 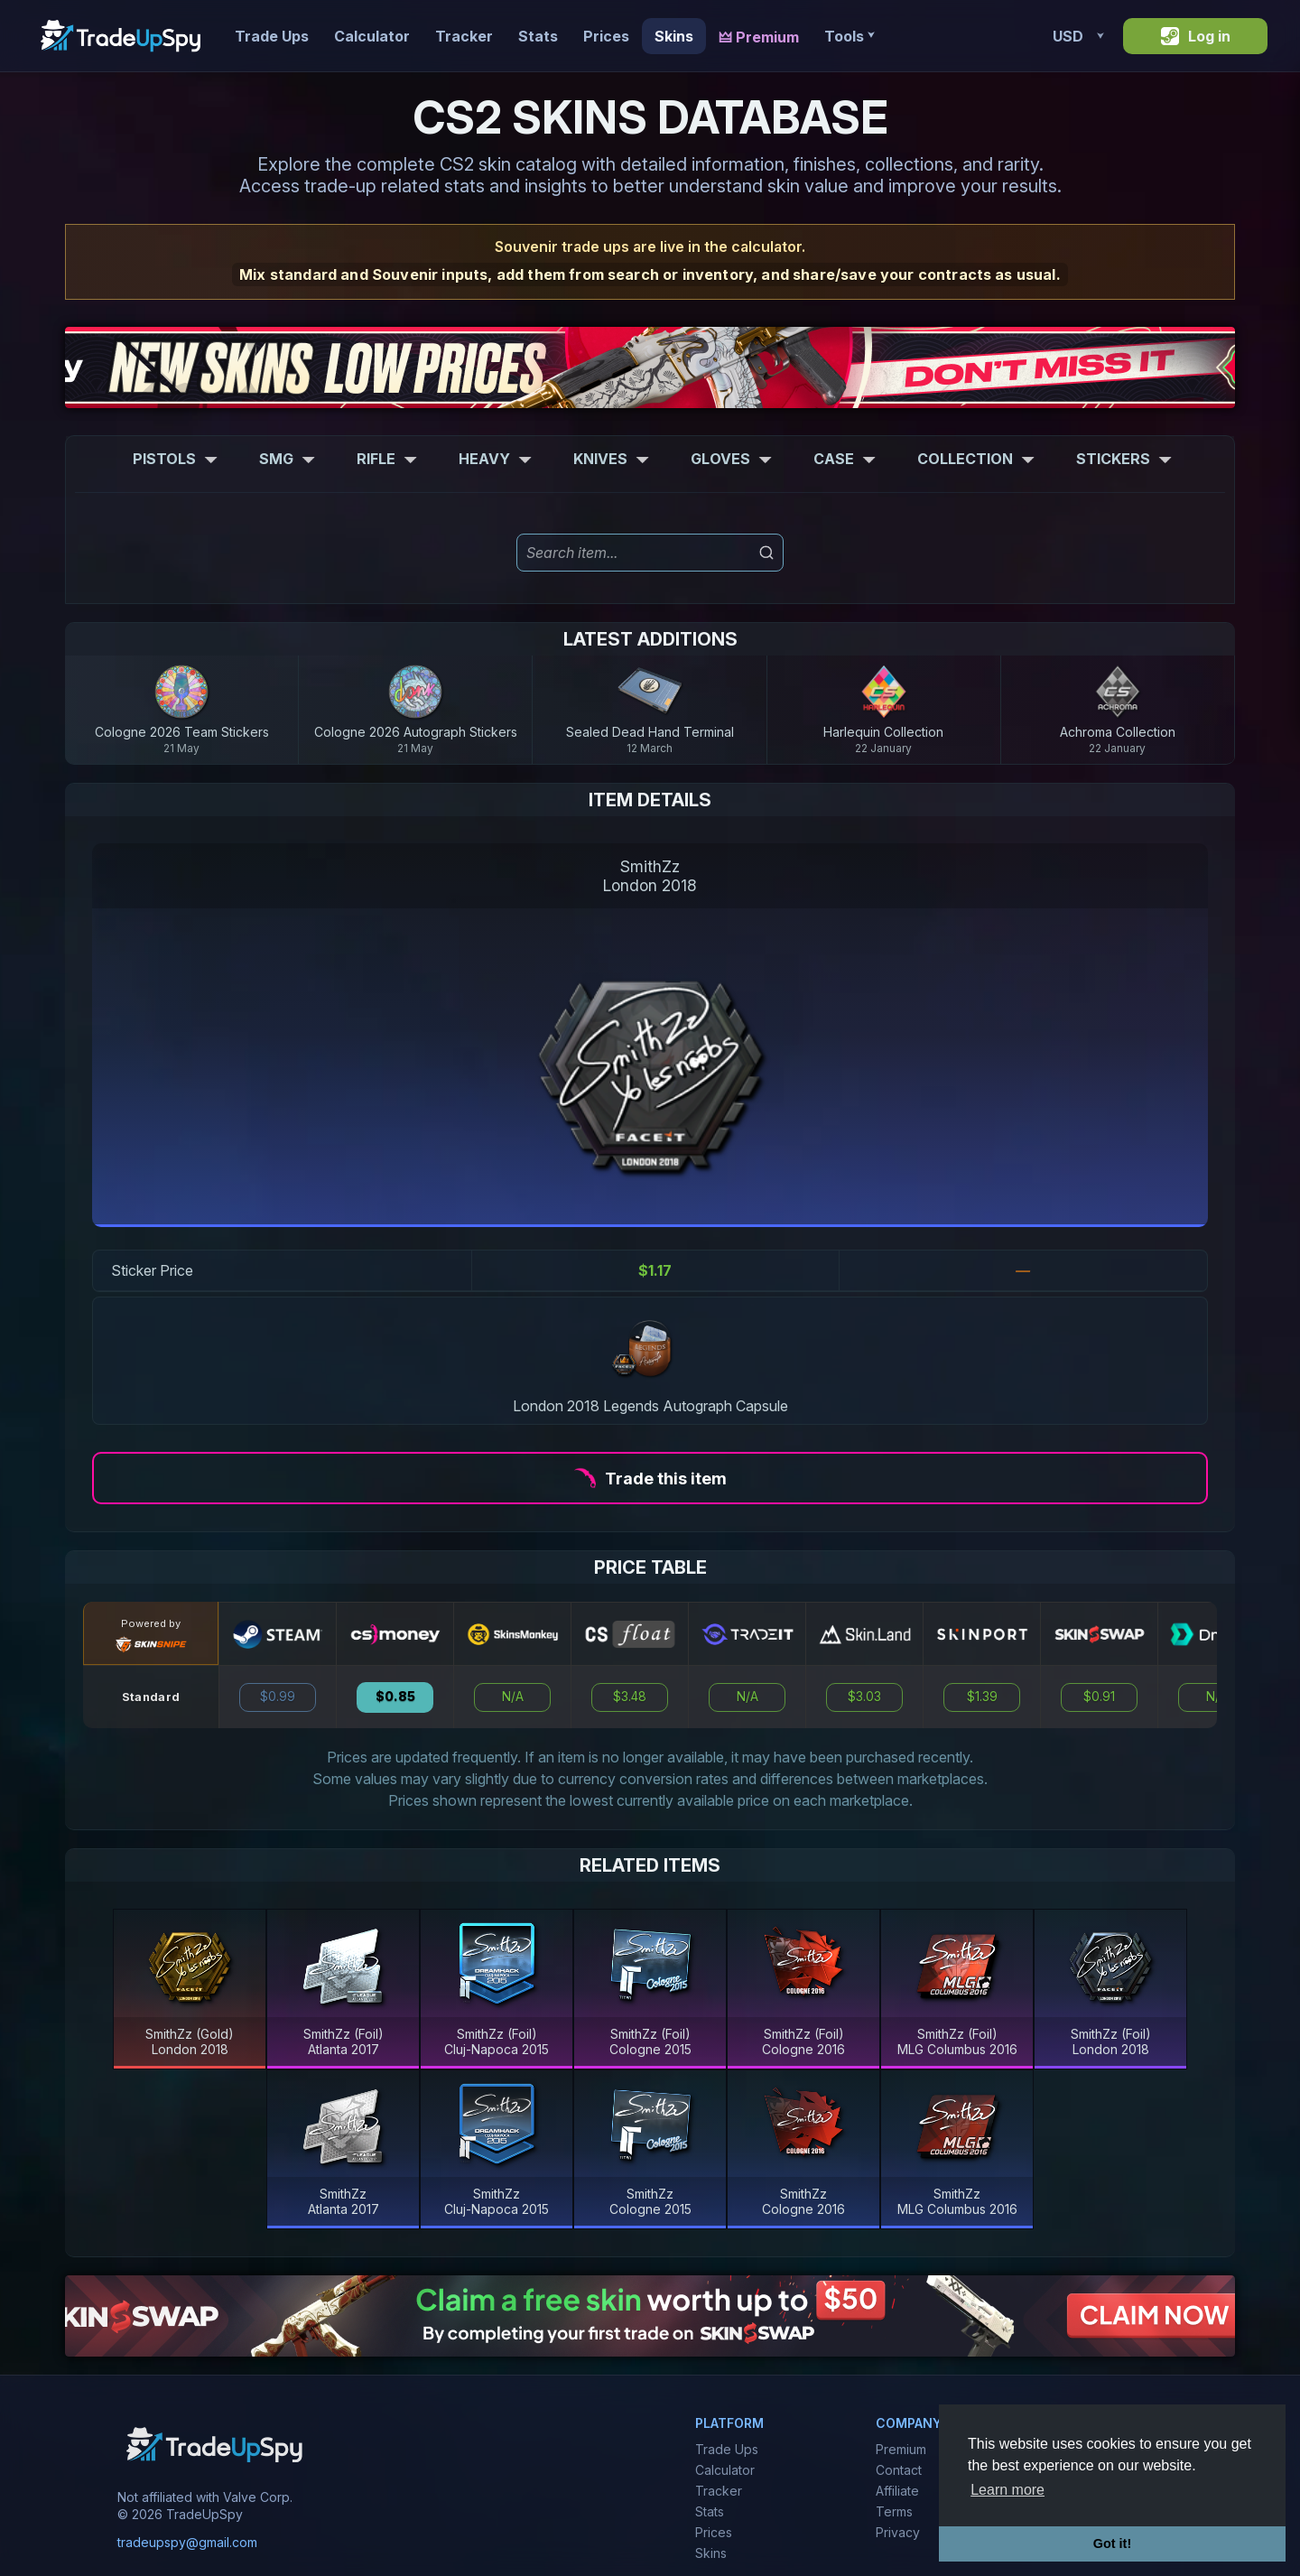 What do you see at coordinates (982, 1696) in the screenshot?
I see `$1.39` at bounding box center [982, 1696].